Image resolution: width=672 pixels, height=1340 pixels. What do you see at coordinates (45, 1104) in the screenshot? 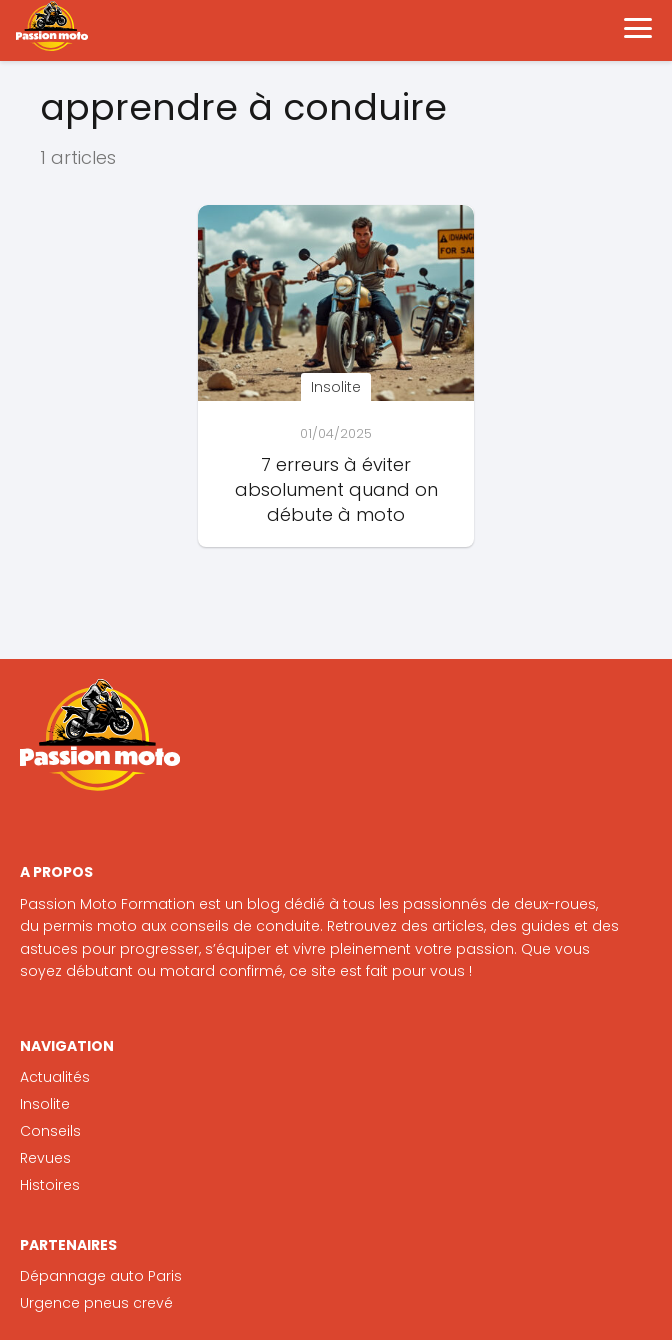
I see `Insolite` at bounding box center [45, 1104].